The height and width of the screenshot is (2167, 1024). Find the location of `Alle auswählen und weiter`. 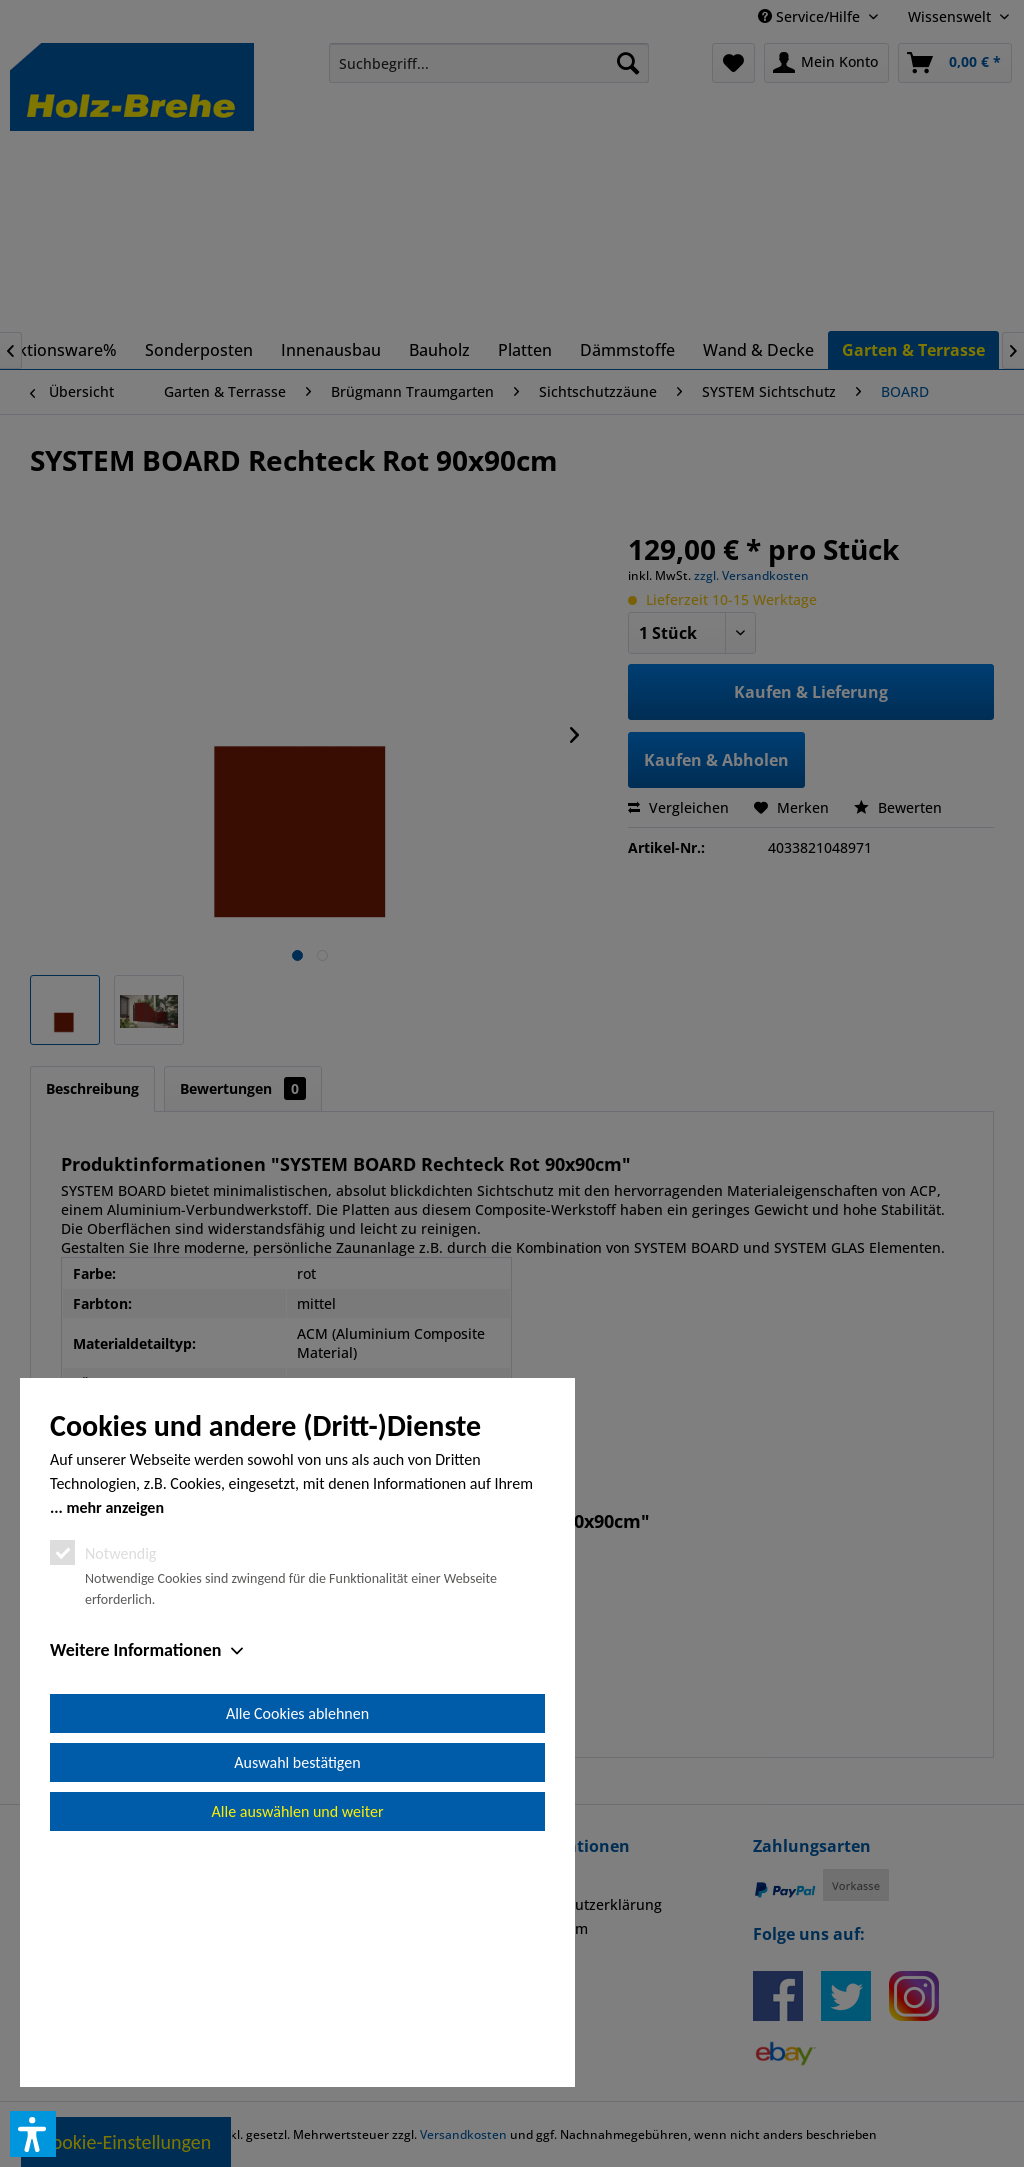

Alle auswählen und weiter is located at coordinates (298, 2037).